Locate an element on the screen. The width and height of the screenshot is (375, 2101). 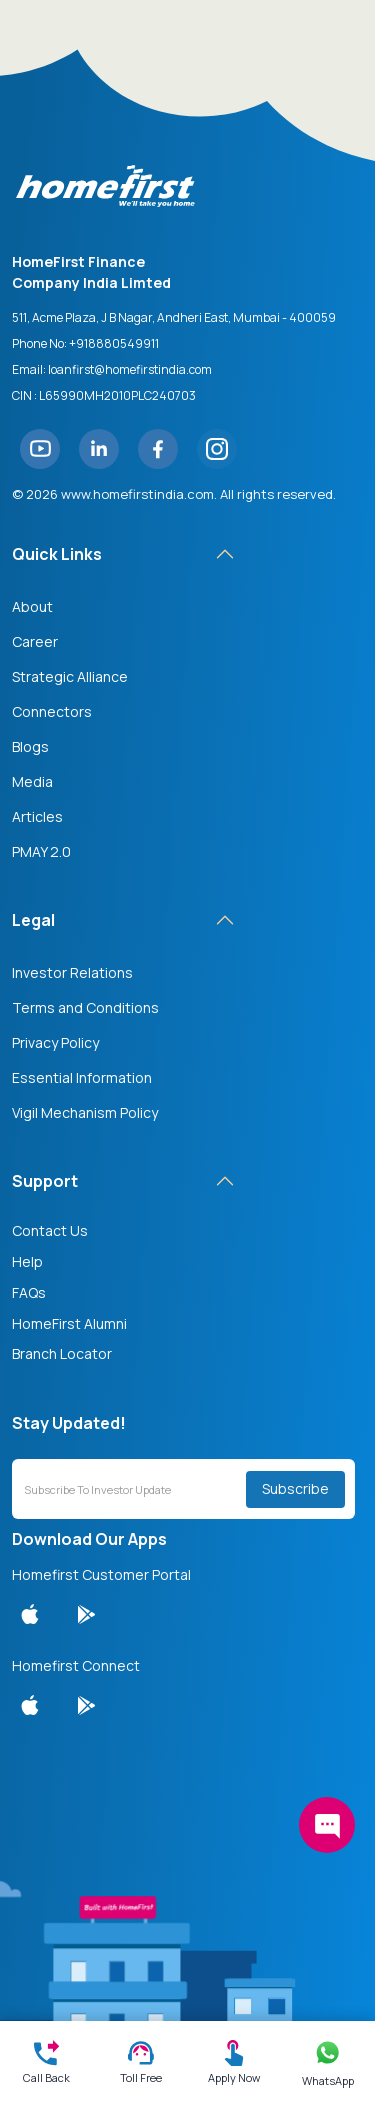
Articles is located at coordinates (37, 816).